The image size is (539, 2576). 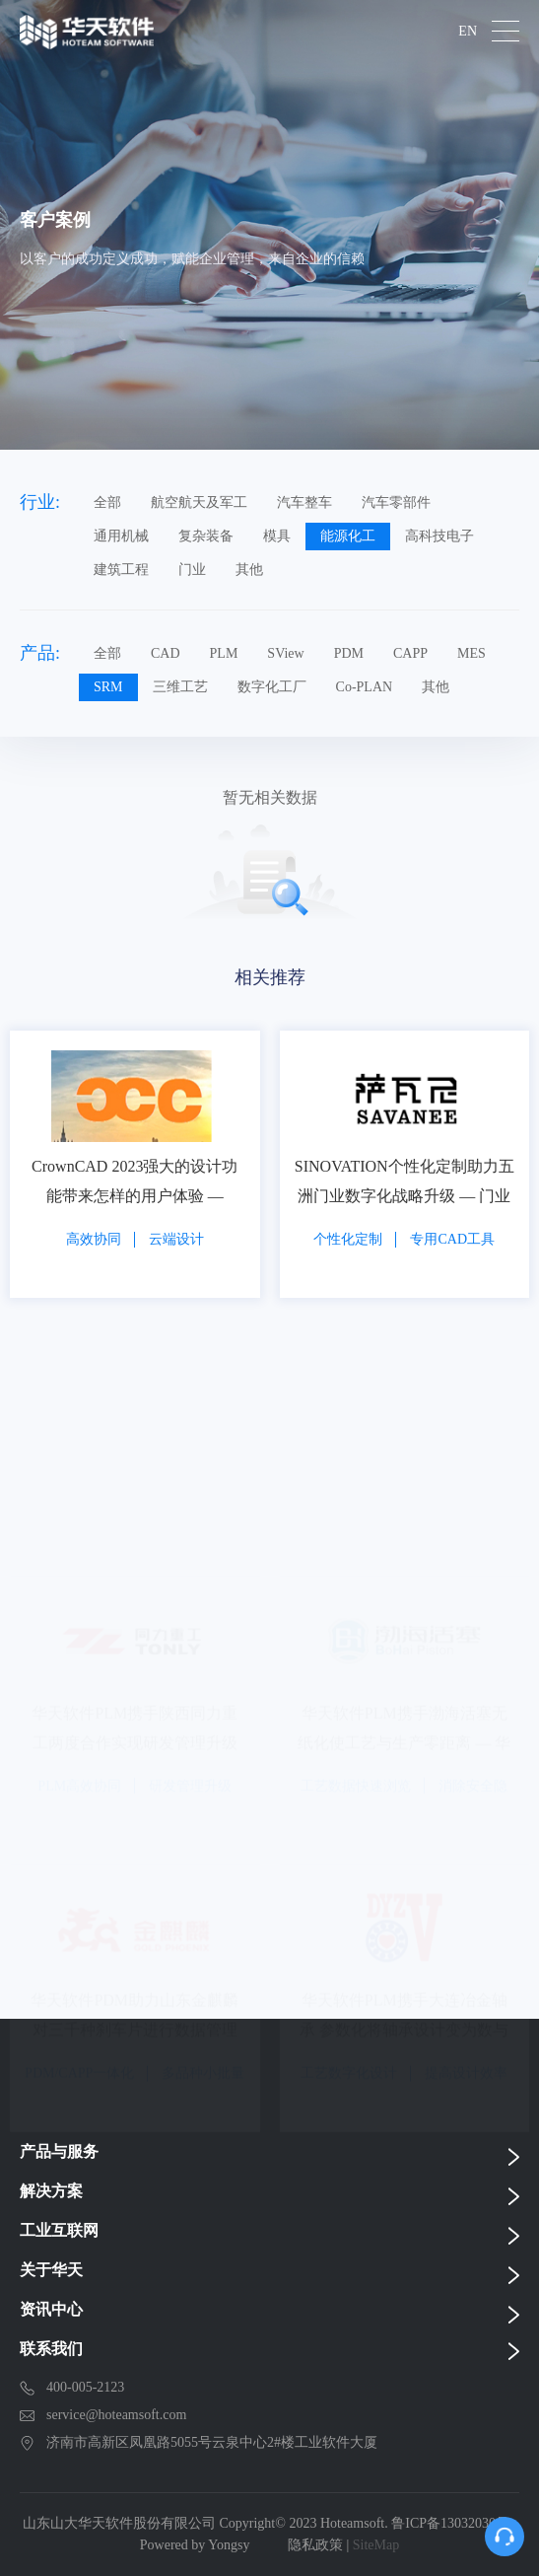 What do you see at coordinates (376, 2545) in the screenshot?
I see `SiteMap` at bounding box center [376, 2545].